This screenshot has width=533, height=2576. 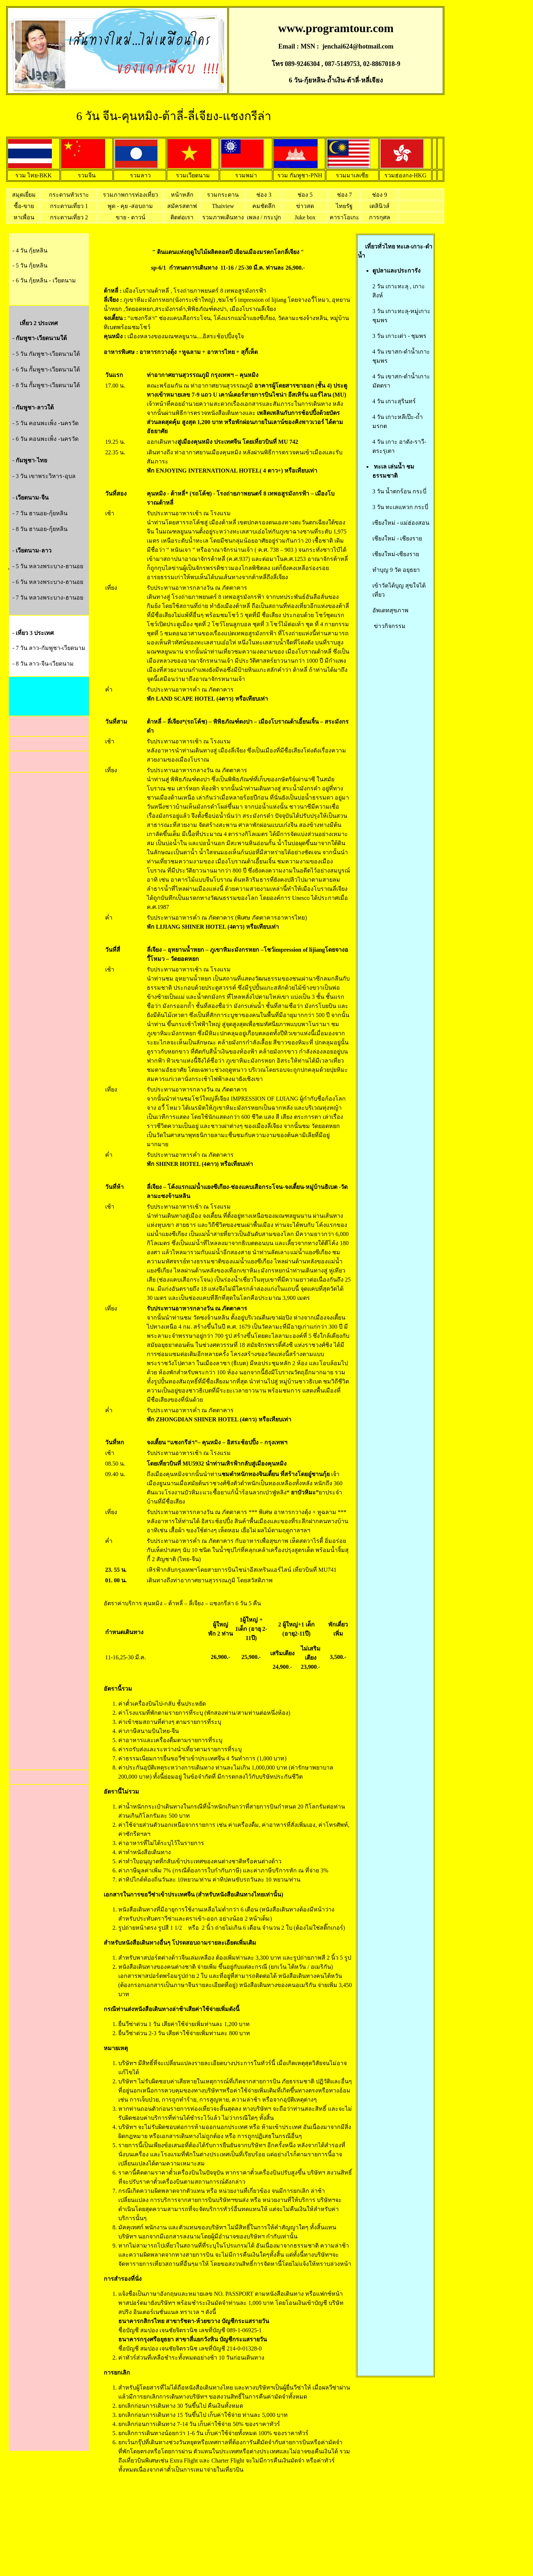 What do you see at coordinates (396, 570) in the screenshot?
I see `ทำบุญ 9 วัด อยุธยา` at bounding box center [396, 570].